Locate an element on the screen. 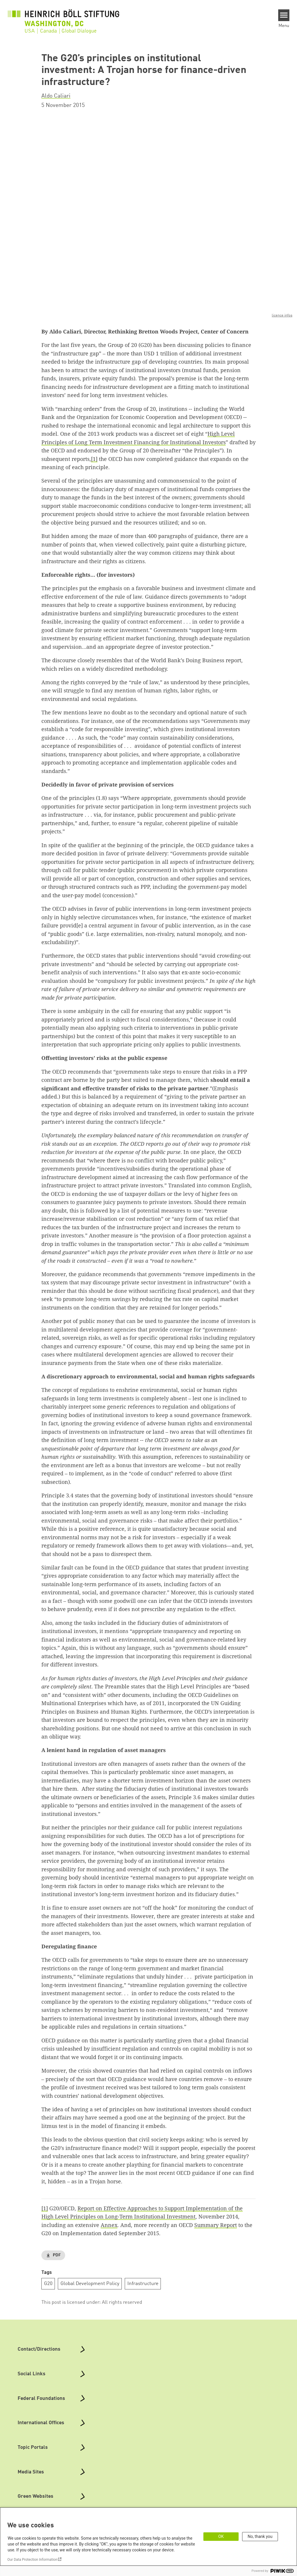  [Menu] is located at coordinates (284, 15).